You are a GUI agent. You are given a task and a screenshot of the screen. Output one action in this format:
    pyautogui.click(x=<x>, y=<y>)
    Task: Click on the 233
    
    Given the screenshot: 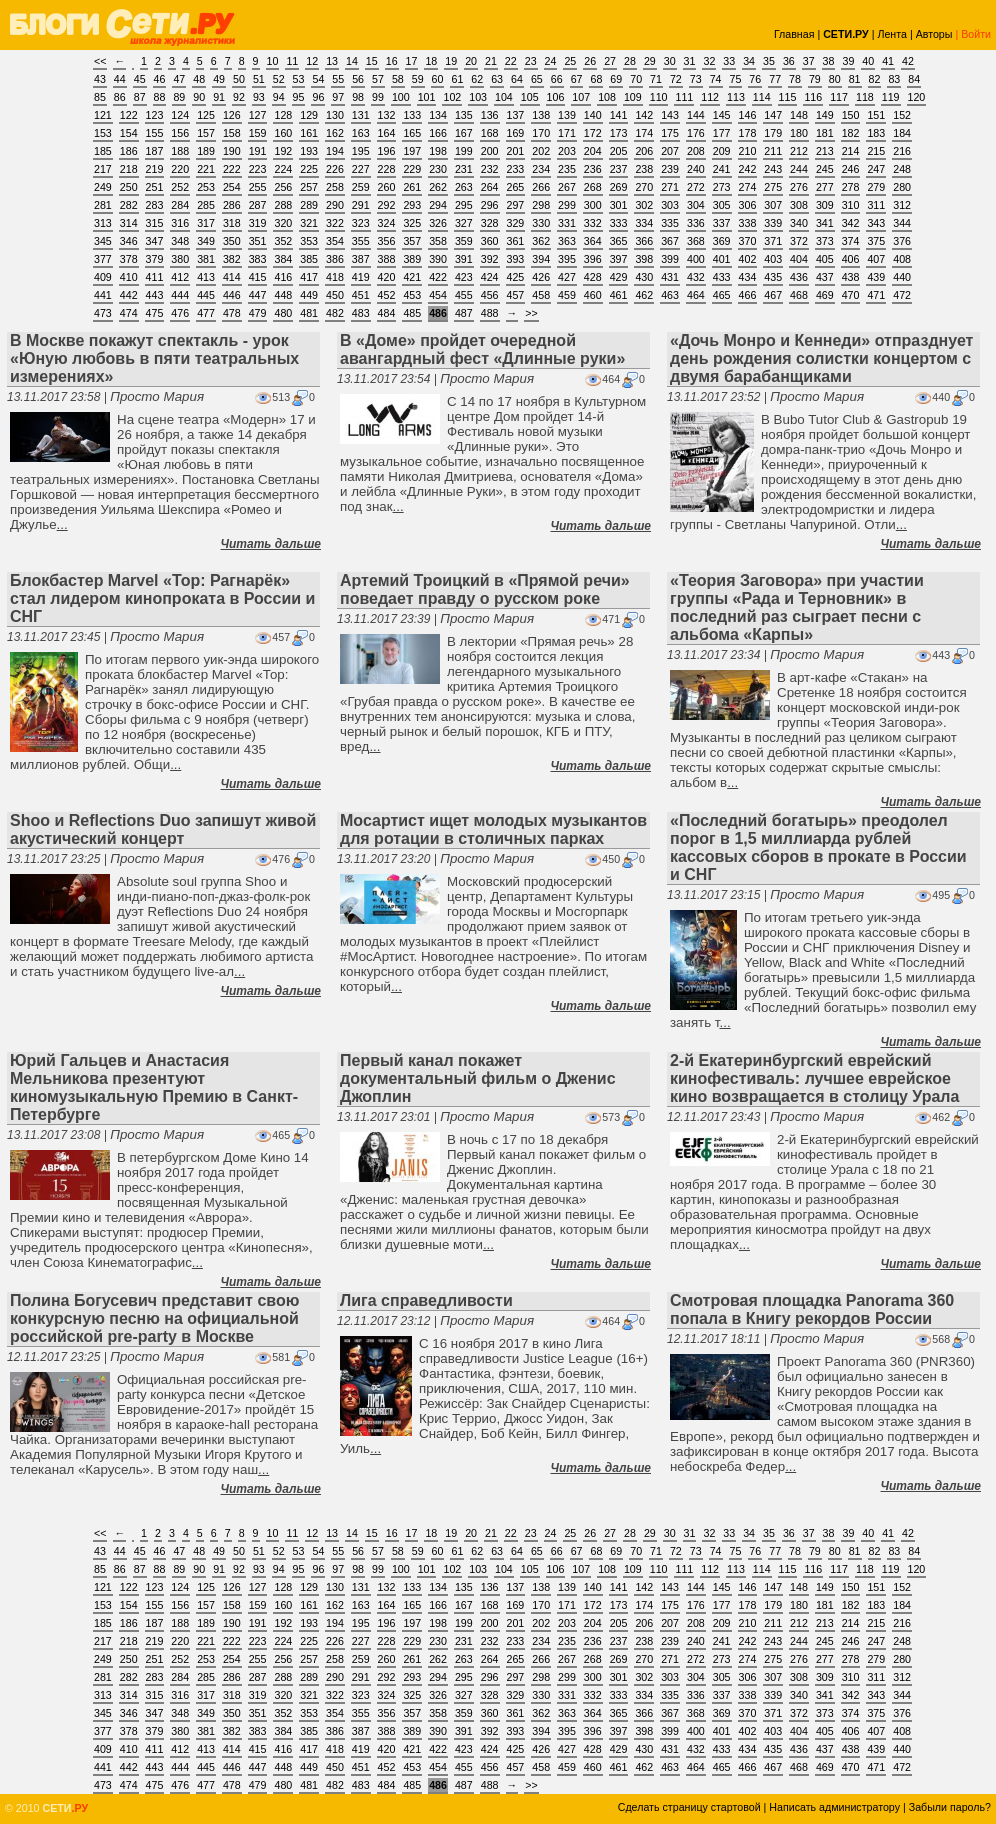 What is the action you would take?
    pyautogui.click(x=516, y=169)
    